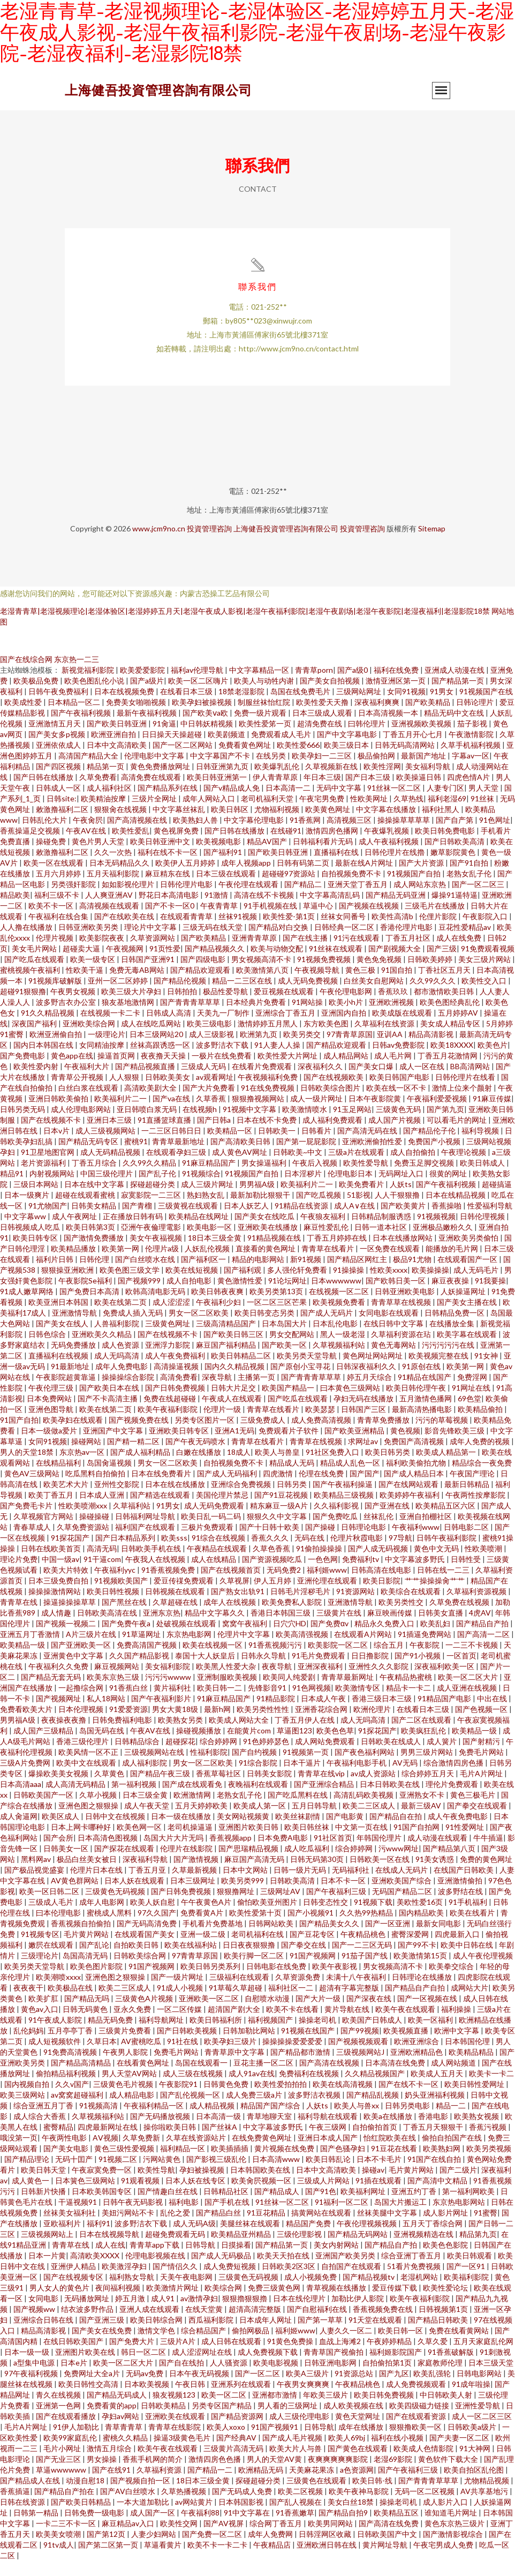 This screenshot has width=515, height=2576. Describe the element at coordinates (358, 2431) in the screenshot. I see `黄色天堂网址` at that location.